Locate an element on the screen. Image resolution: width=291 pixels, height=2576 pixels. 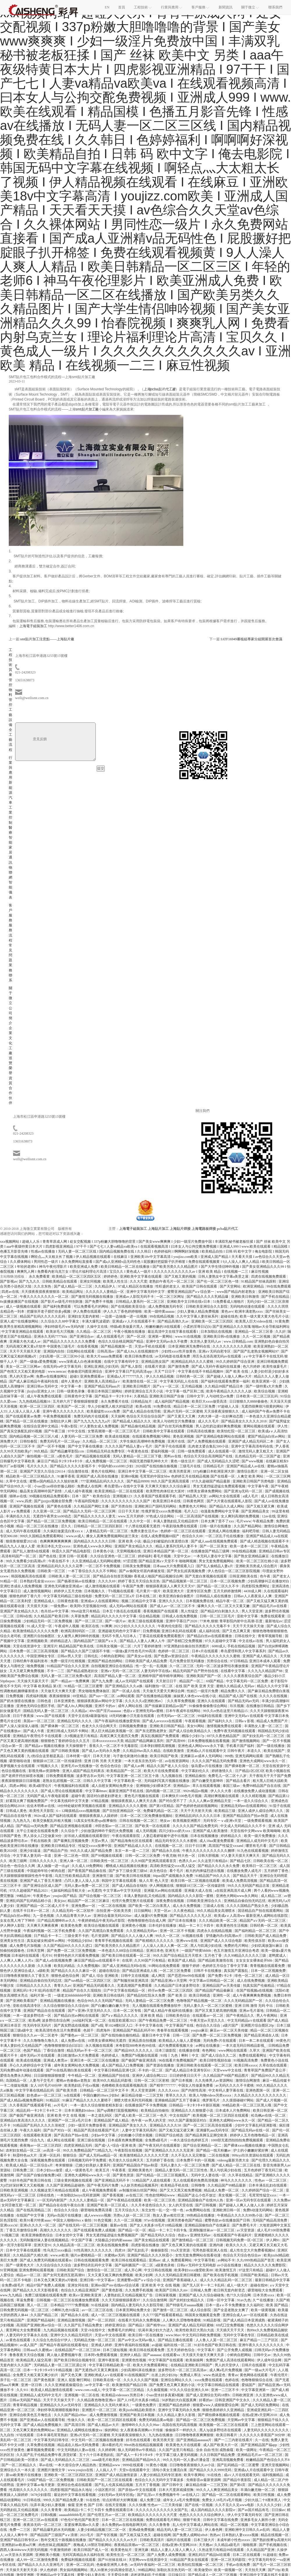
亚洲欧美日韩图片 is located at coordinates (137, 1386).